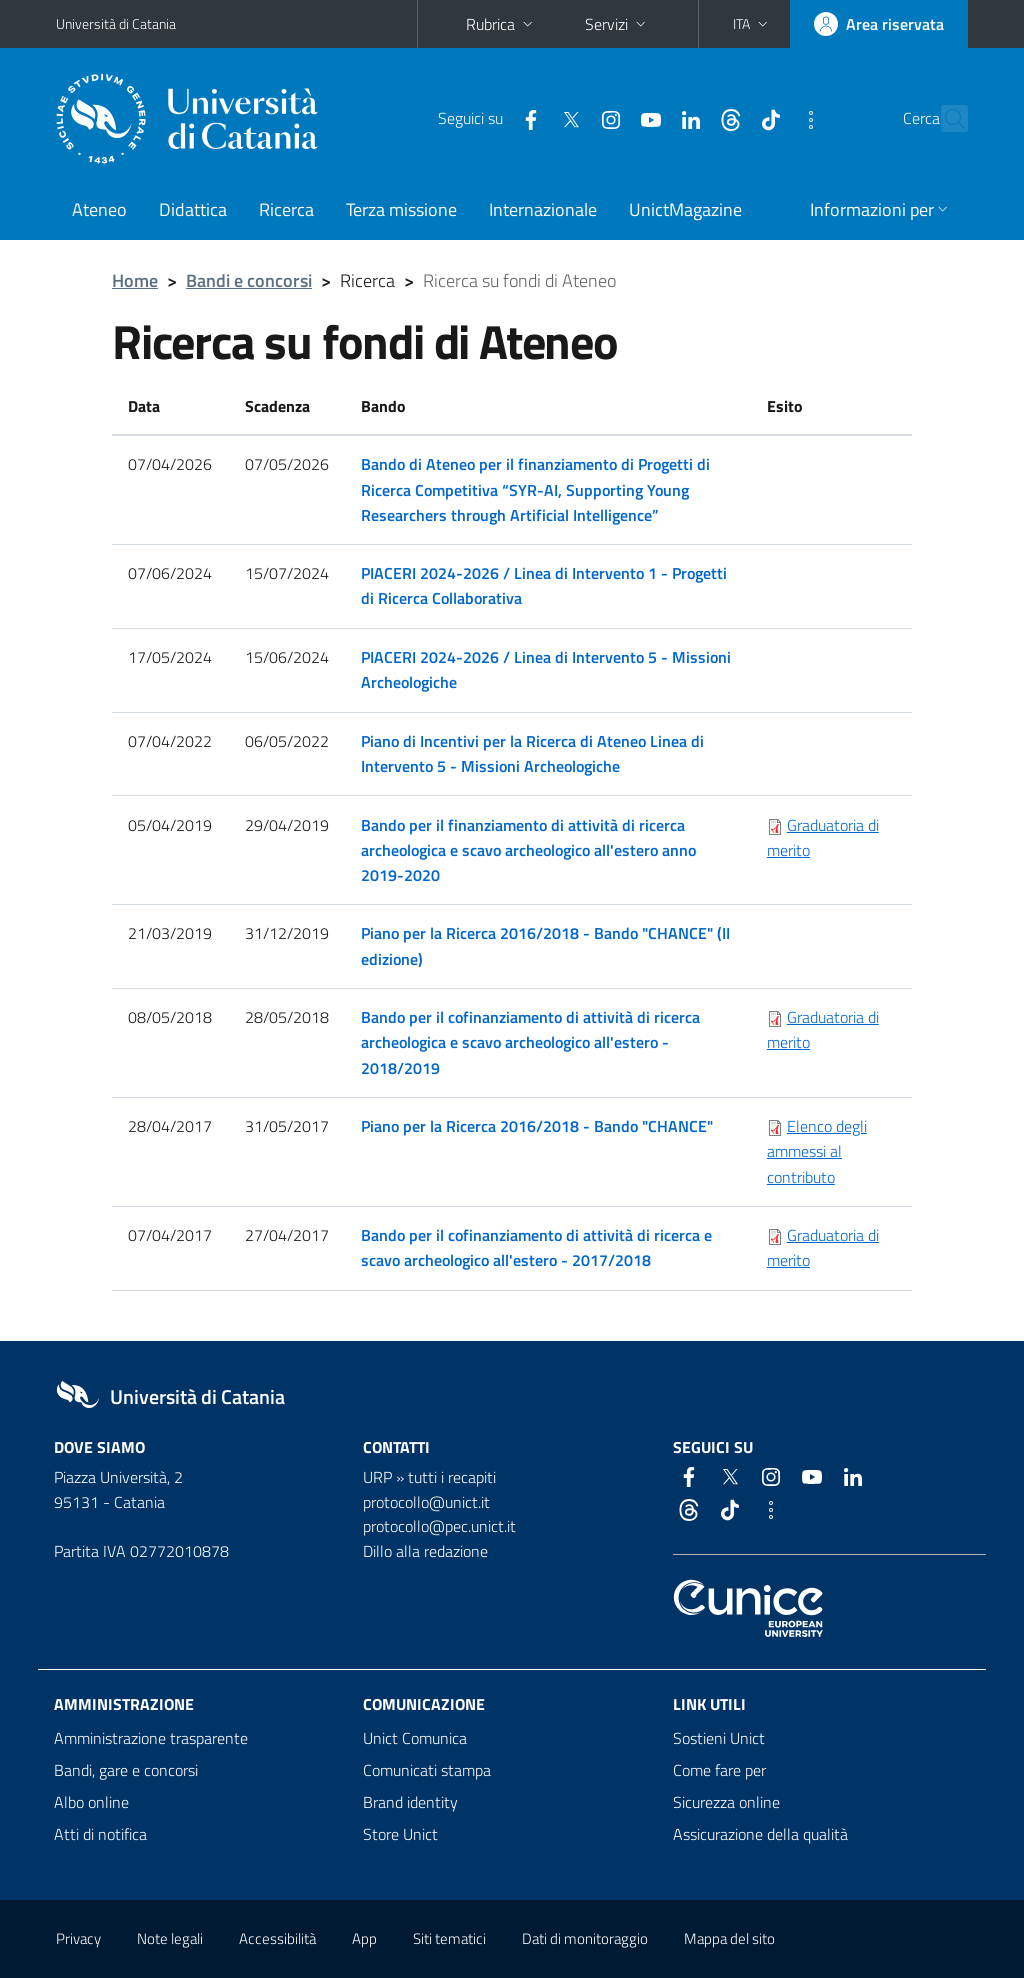 The image size is (1024, 1978). Describe the element at coordinates (537, 1126) in the screenshot. I see `Piano per la Ricerca 2016/2018 - Bando "CHANCE"` at that location.